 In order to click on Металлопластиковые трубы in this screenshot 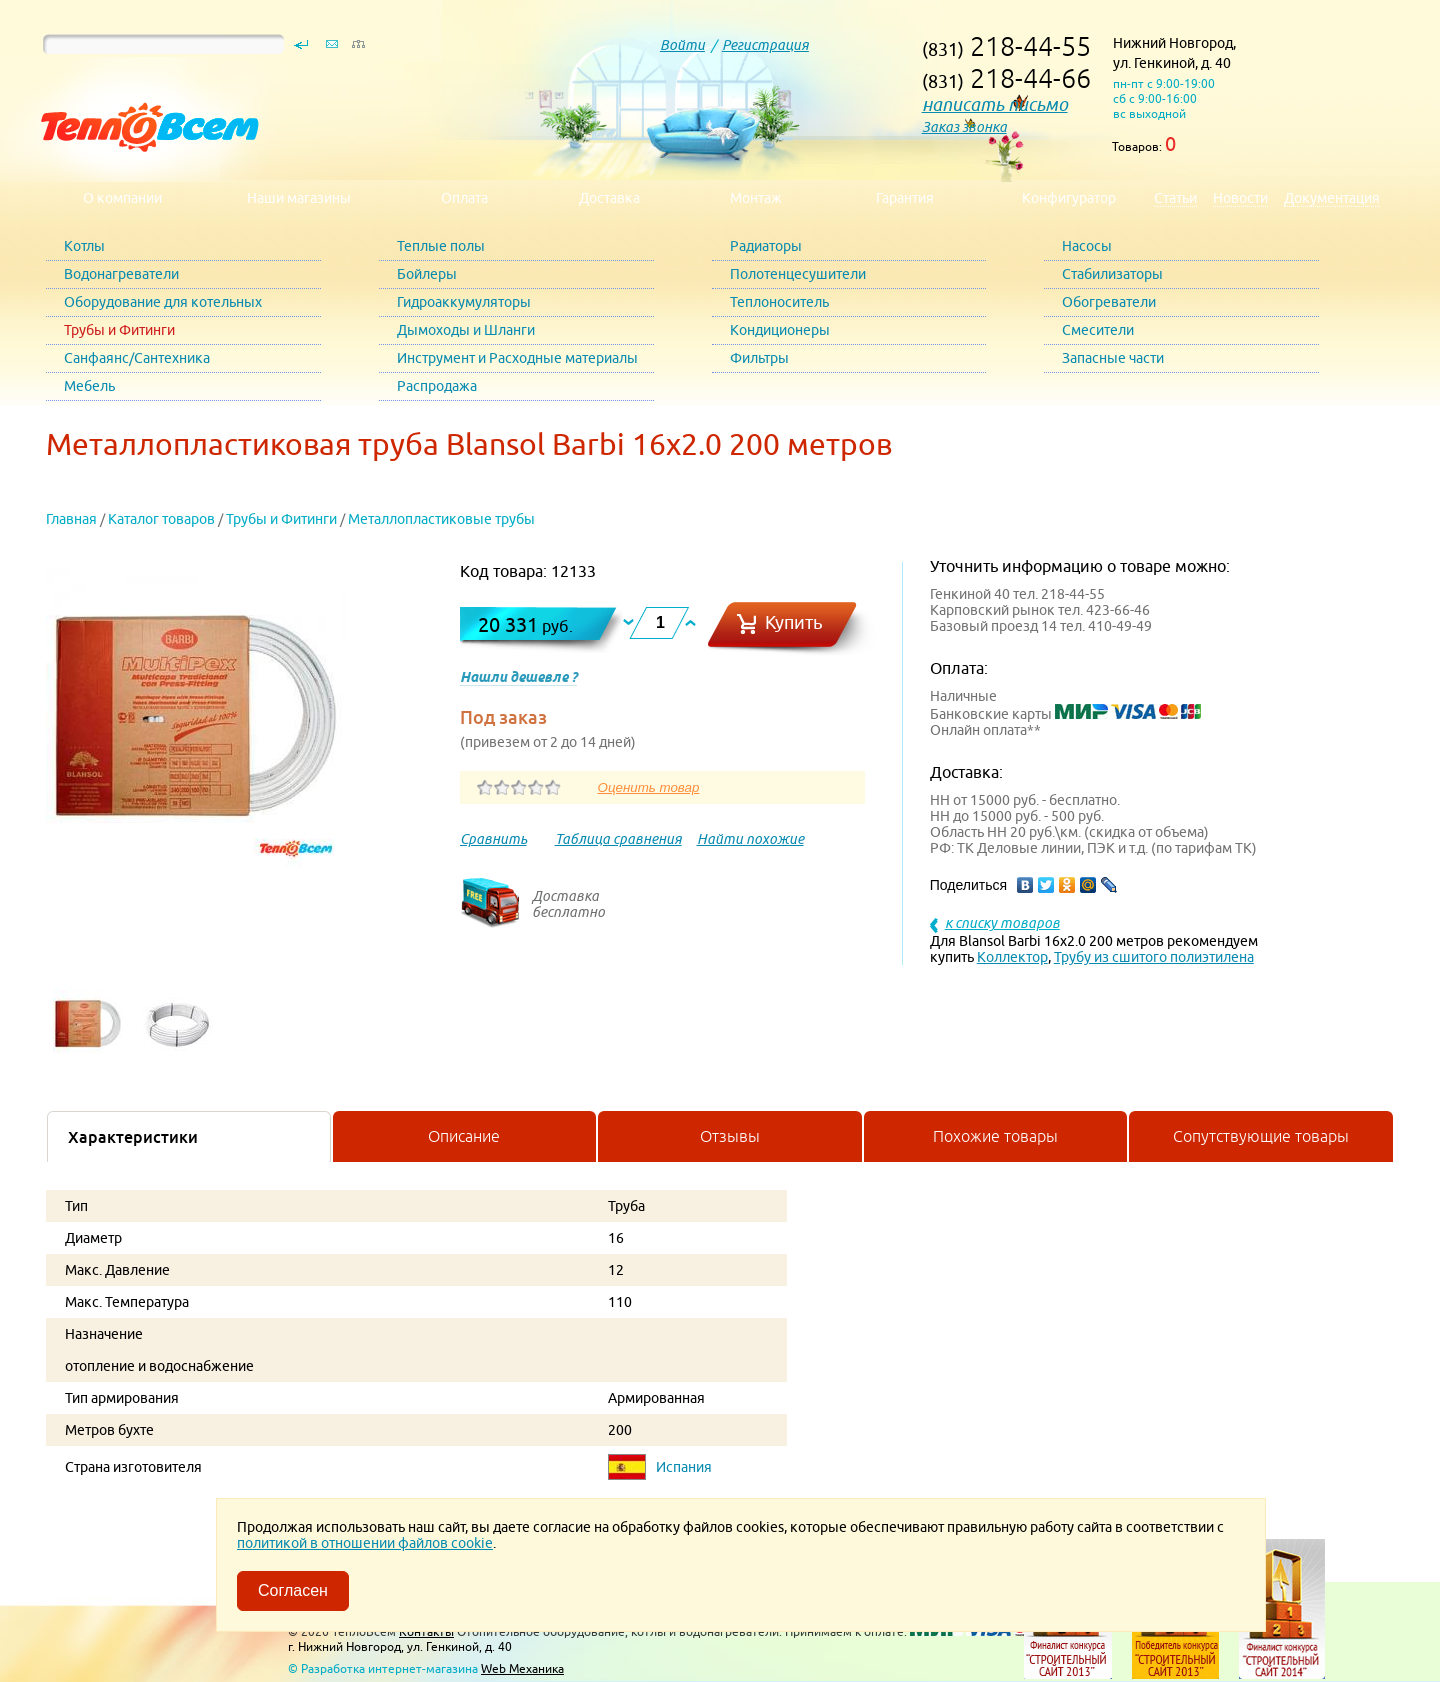, I will do `click(441, 519)`.